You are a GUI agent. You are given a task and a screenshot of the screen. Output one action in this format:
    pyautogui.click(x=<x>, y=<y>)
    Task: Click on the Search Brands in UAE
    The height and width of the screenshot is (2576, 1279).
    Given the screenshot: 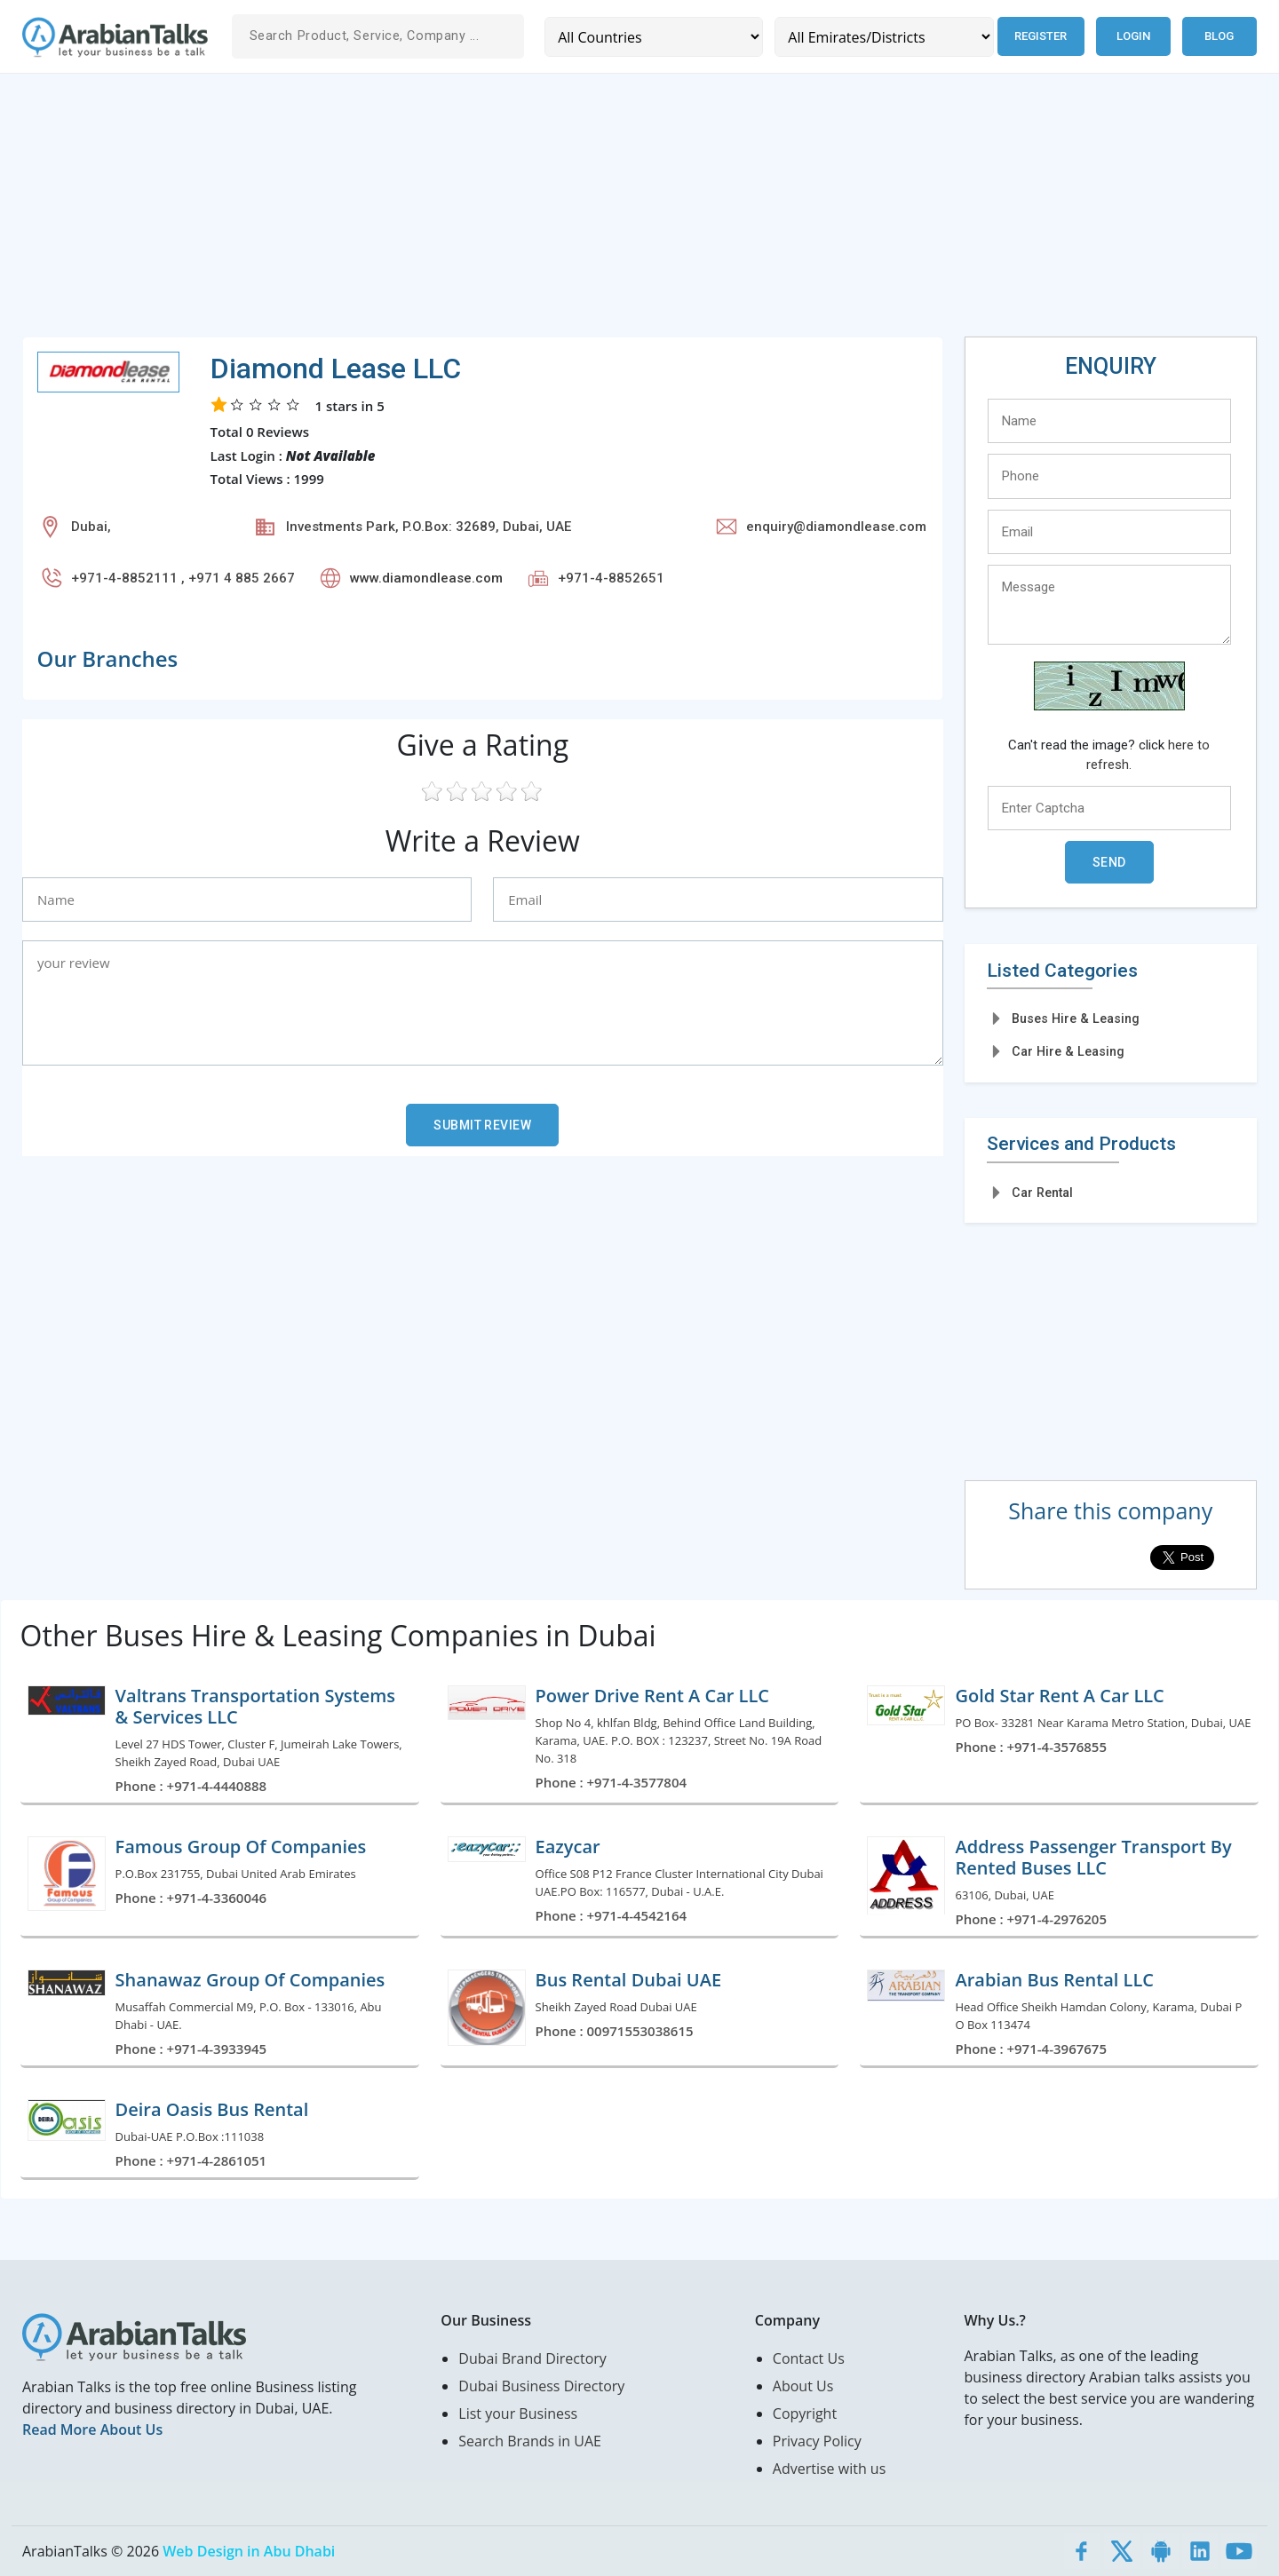 What is the action you would take?
    pyautogui.click(x=529, y=2441)
    